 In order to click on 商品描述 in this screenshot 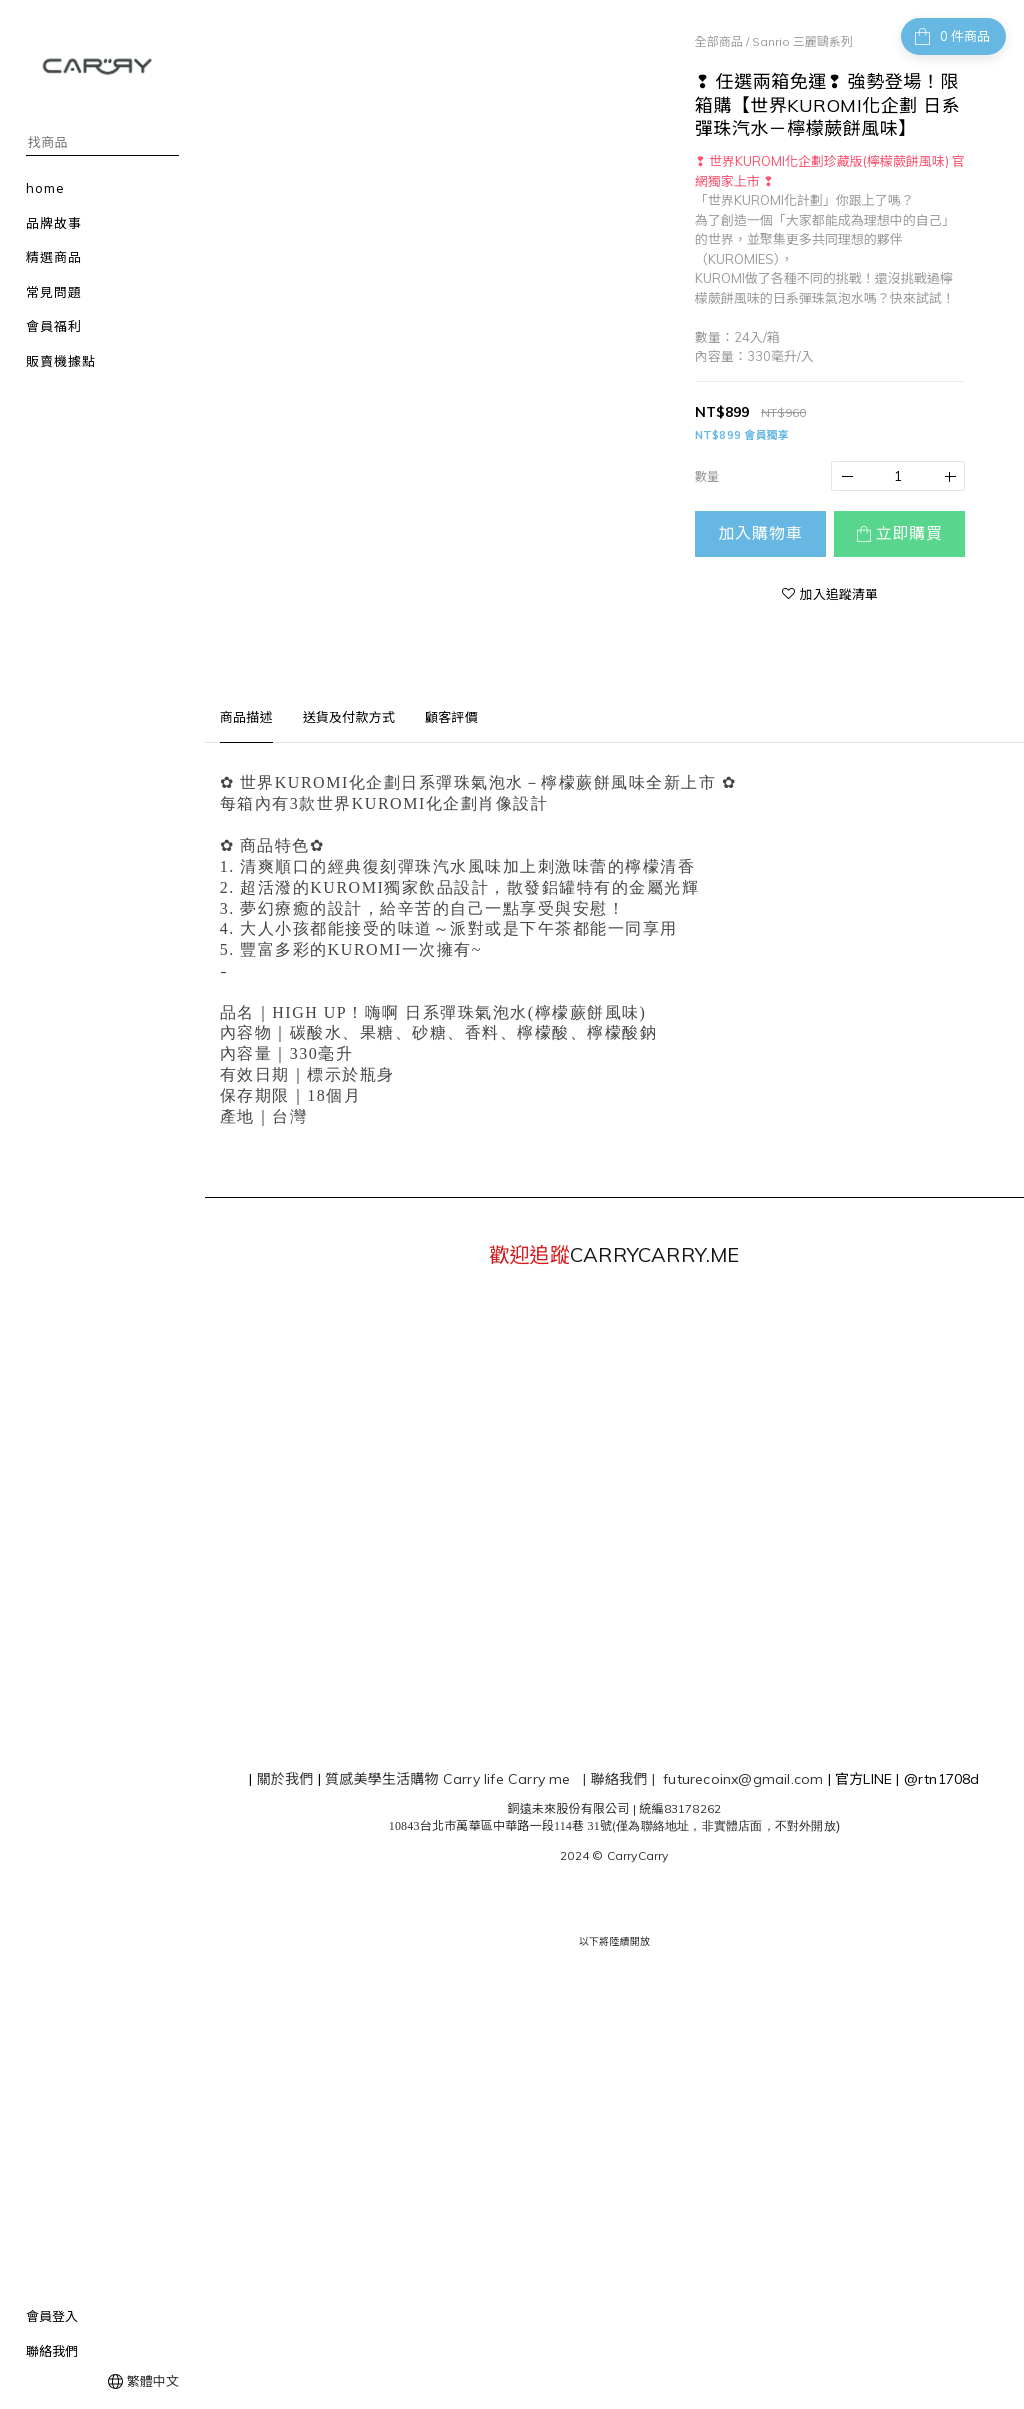, I will do `click(246, 717)`.